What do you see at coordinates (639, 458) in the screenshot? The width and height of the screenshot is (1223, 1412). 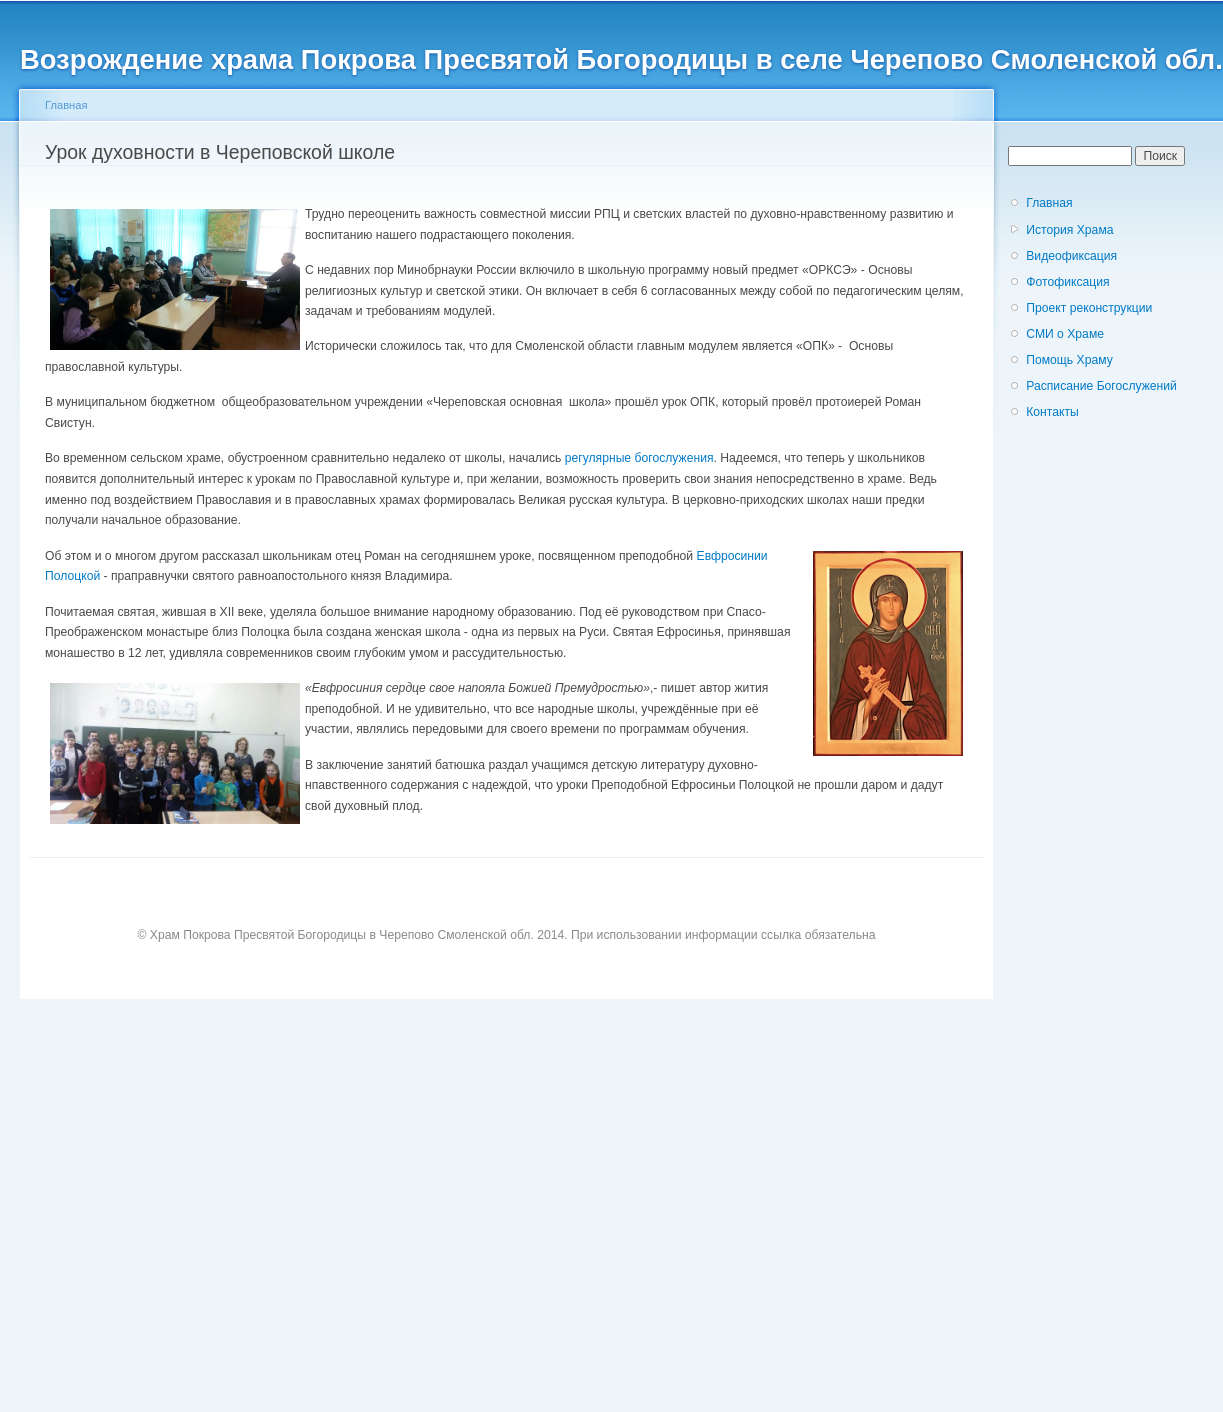 I see `регулярные богослужения` at bounding box center [639, 458].